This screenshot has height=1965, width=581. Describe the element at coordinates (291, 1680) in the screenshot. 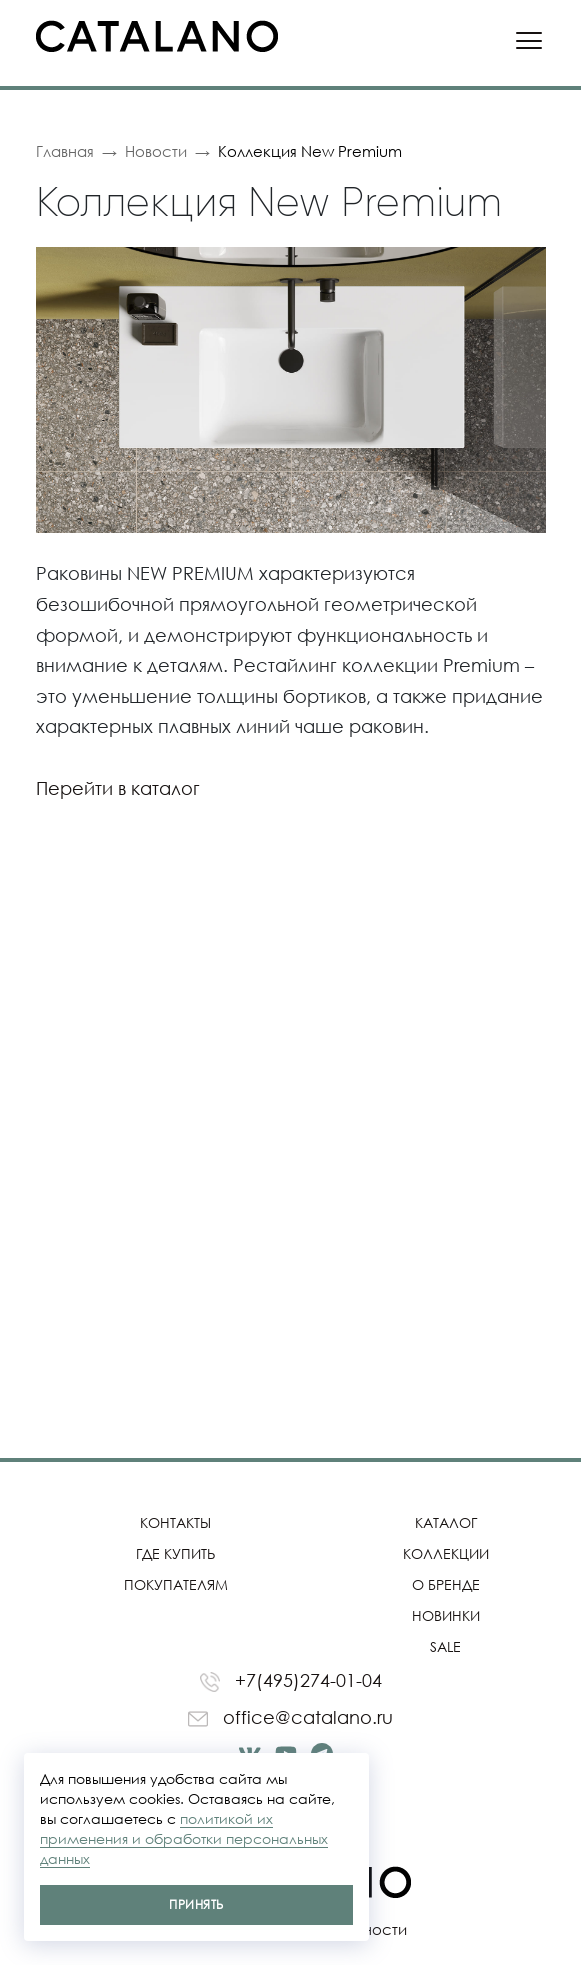

I see `+7(495)274-01-04` at that location.